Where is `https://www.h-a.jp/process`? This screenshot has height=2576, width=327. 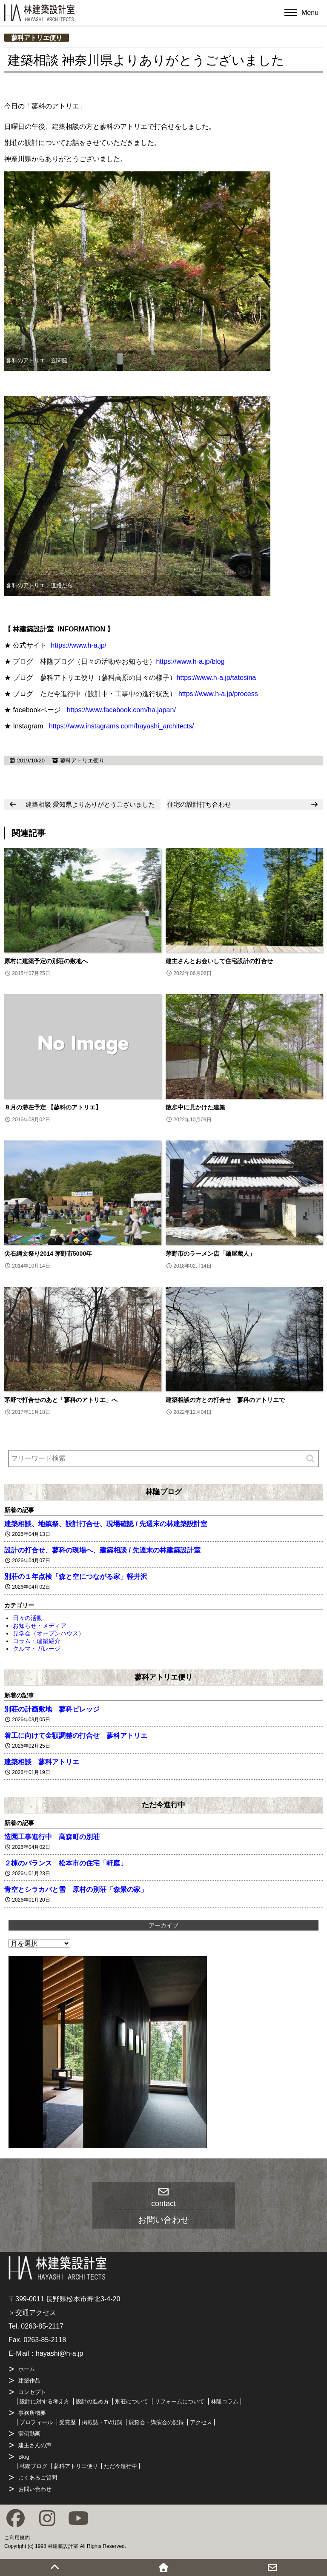
https://www.h-a.jp/process is located at coordinates (218, 693).